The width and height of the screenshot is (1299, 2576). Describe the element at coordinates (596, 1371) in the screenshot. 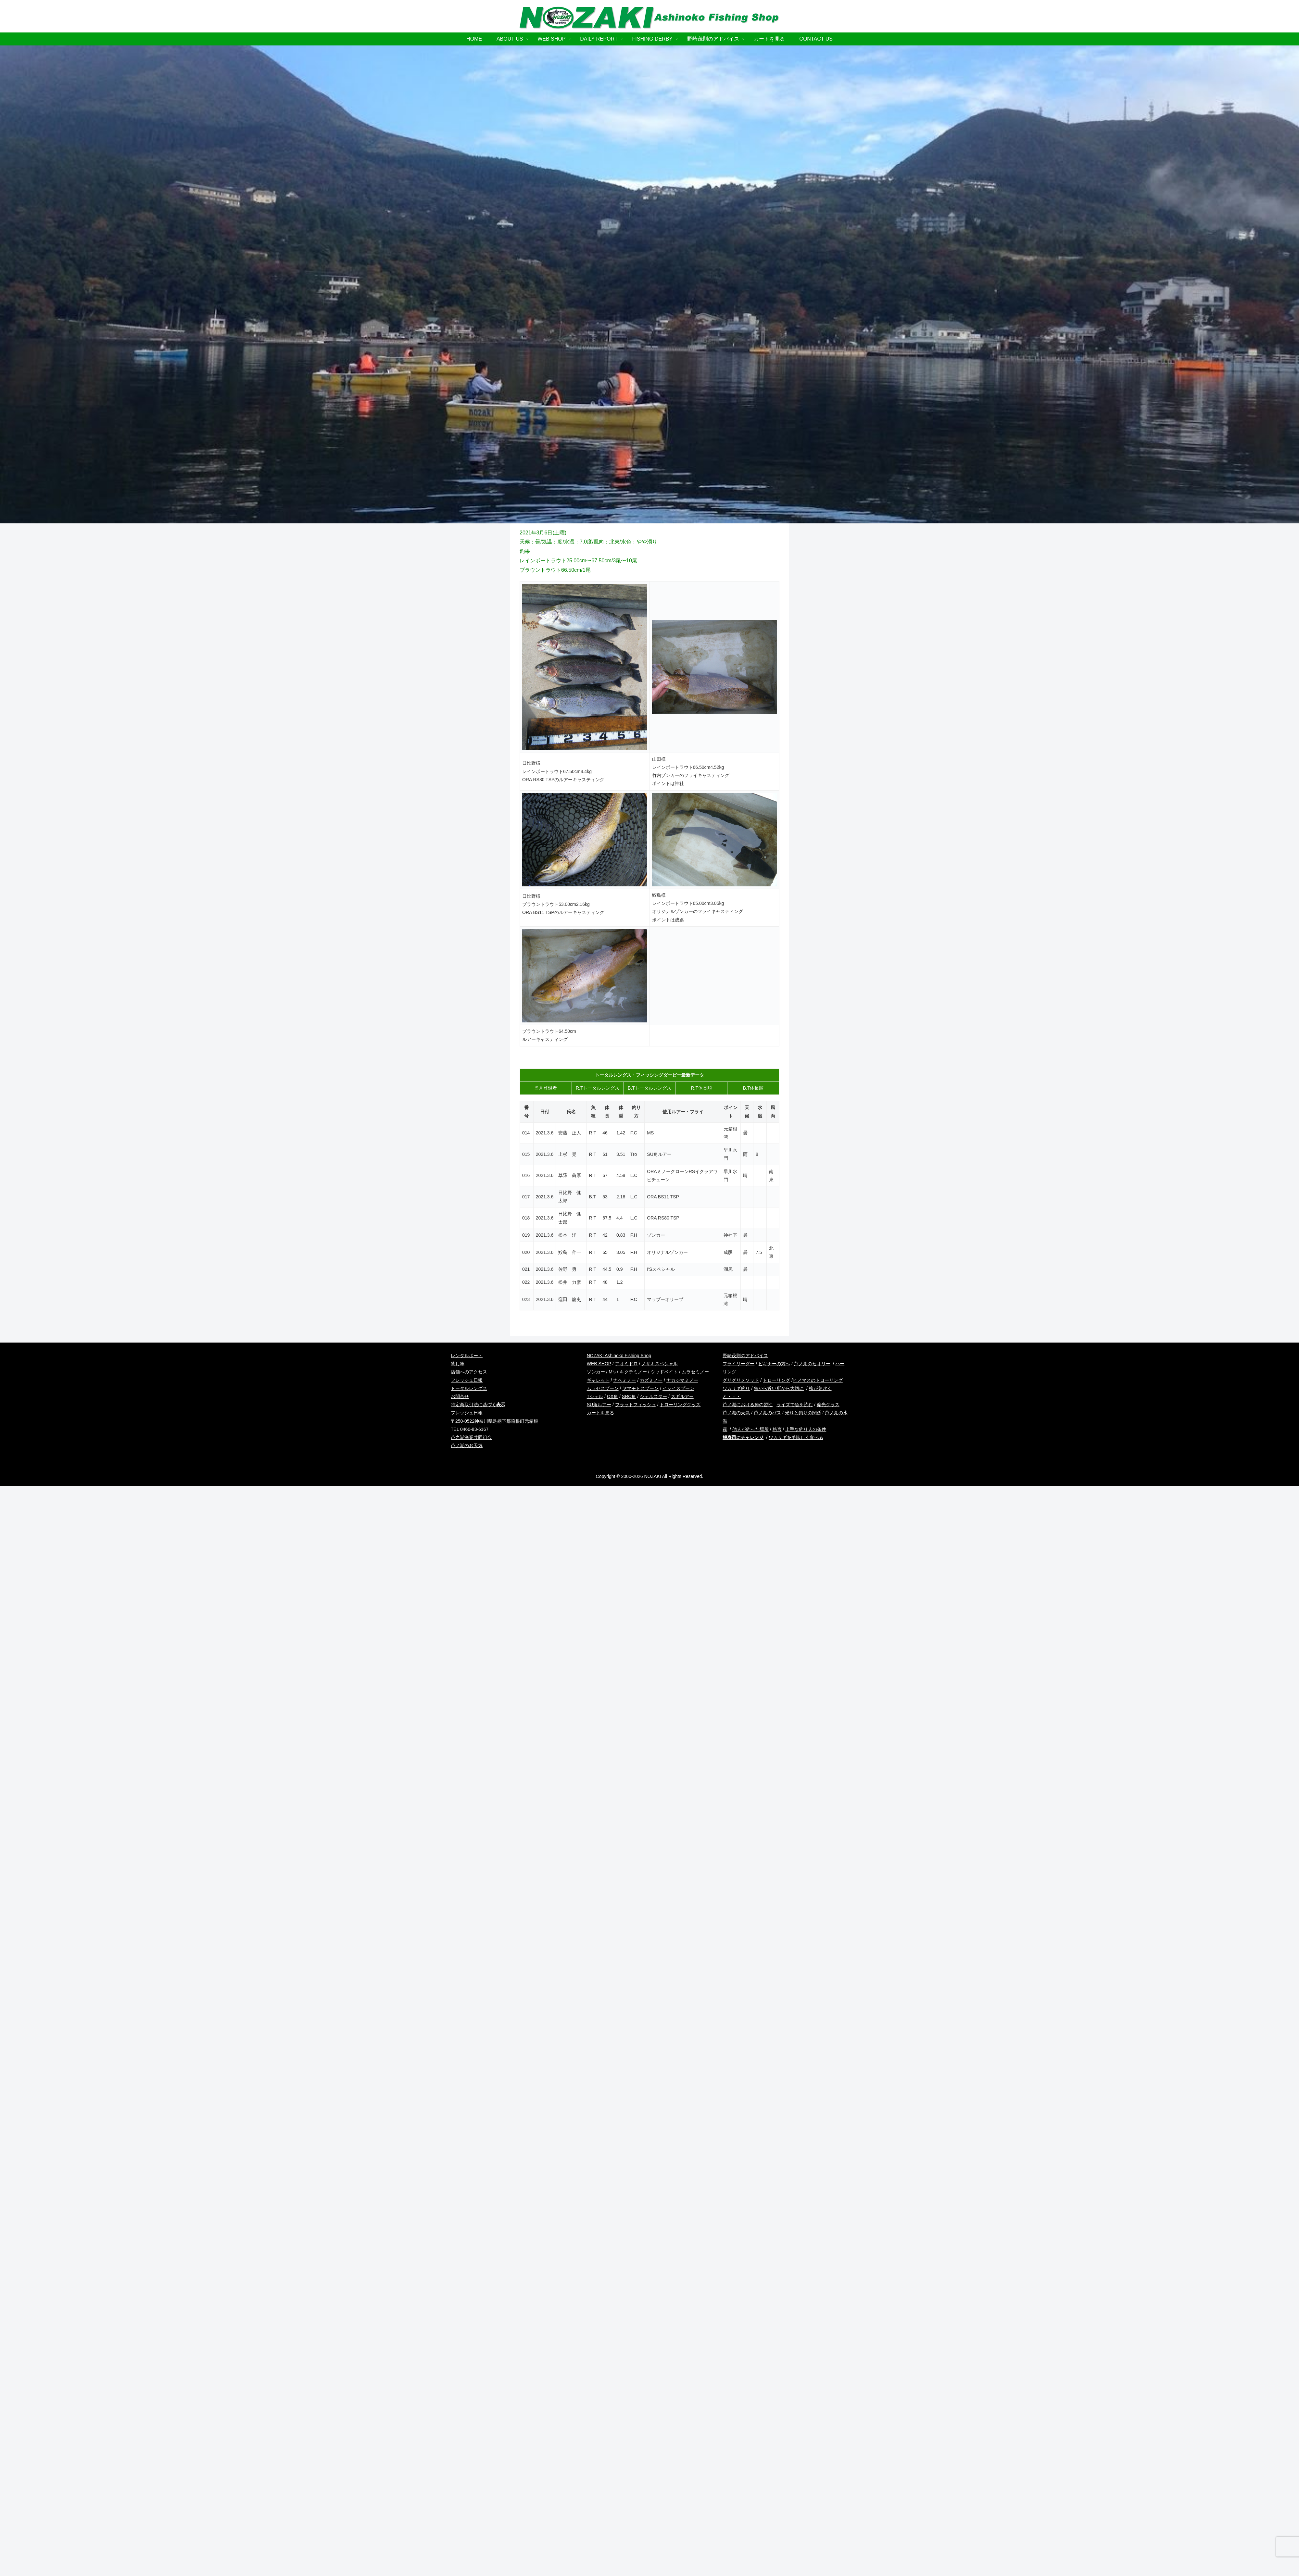

I see `ゾンカー` at that location.